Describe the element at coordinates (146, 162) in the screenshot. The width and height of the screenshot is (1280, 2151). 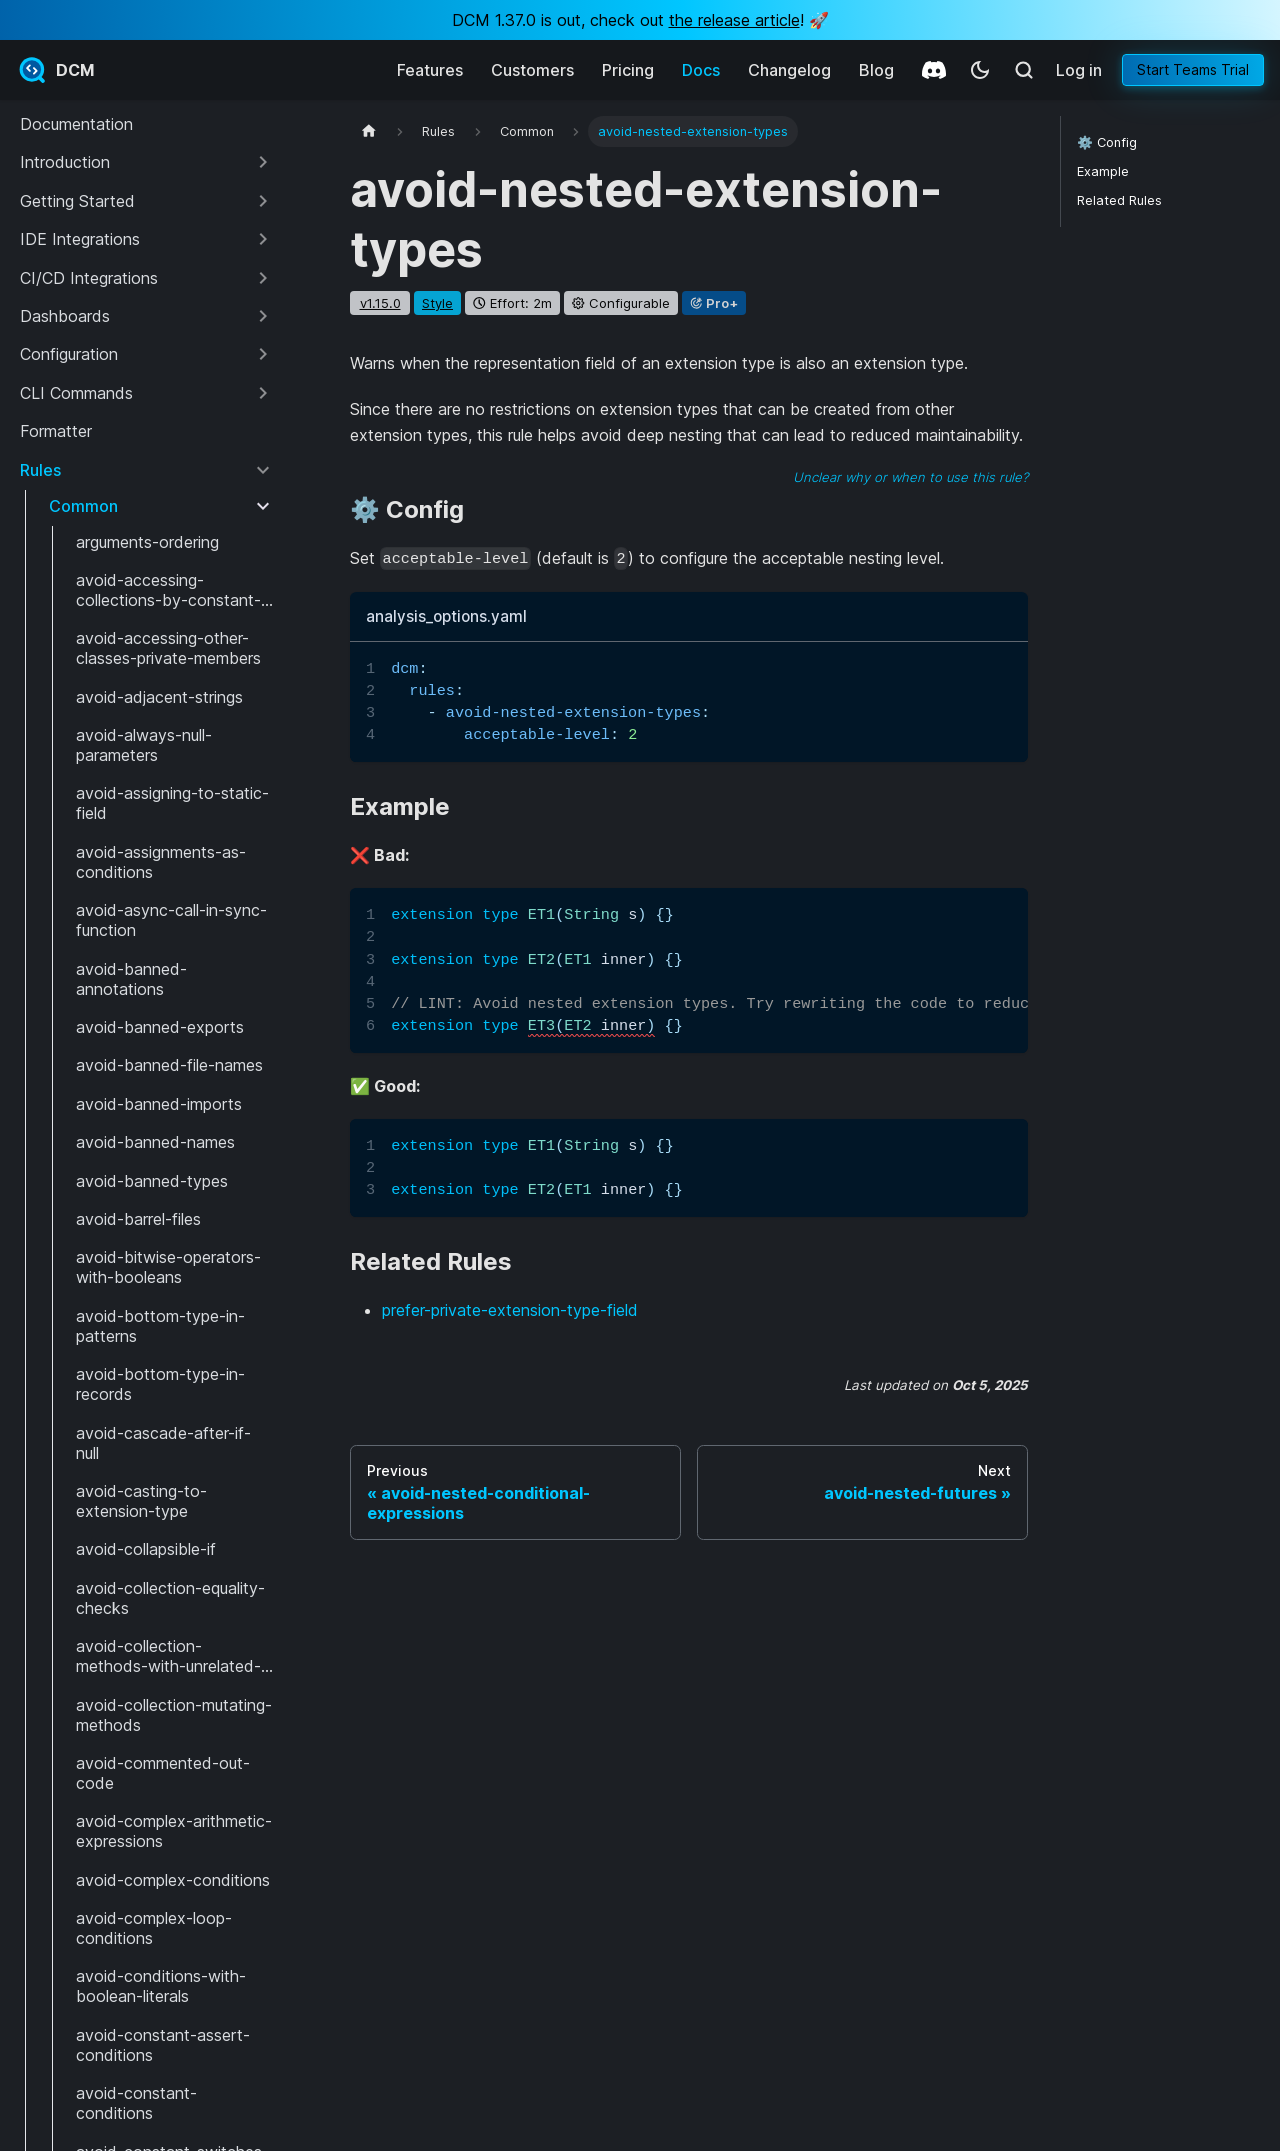
I see `[button]` at that location.